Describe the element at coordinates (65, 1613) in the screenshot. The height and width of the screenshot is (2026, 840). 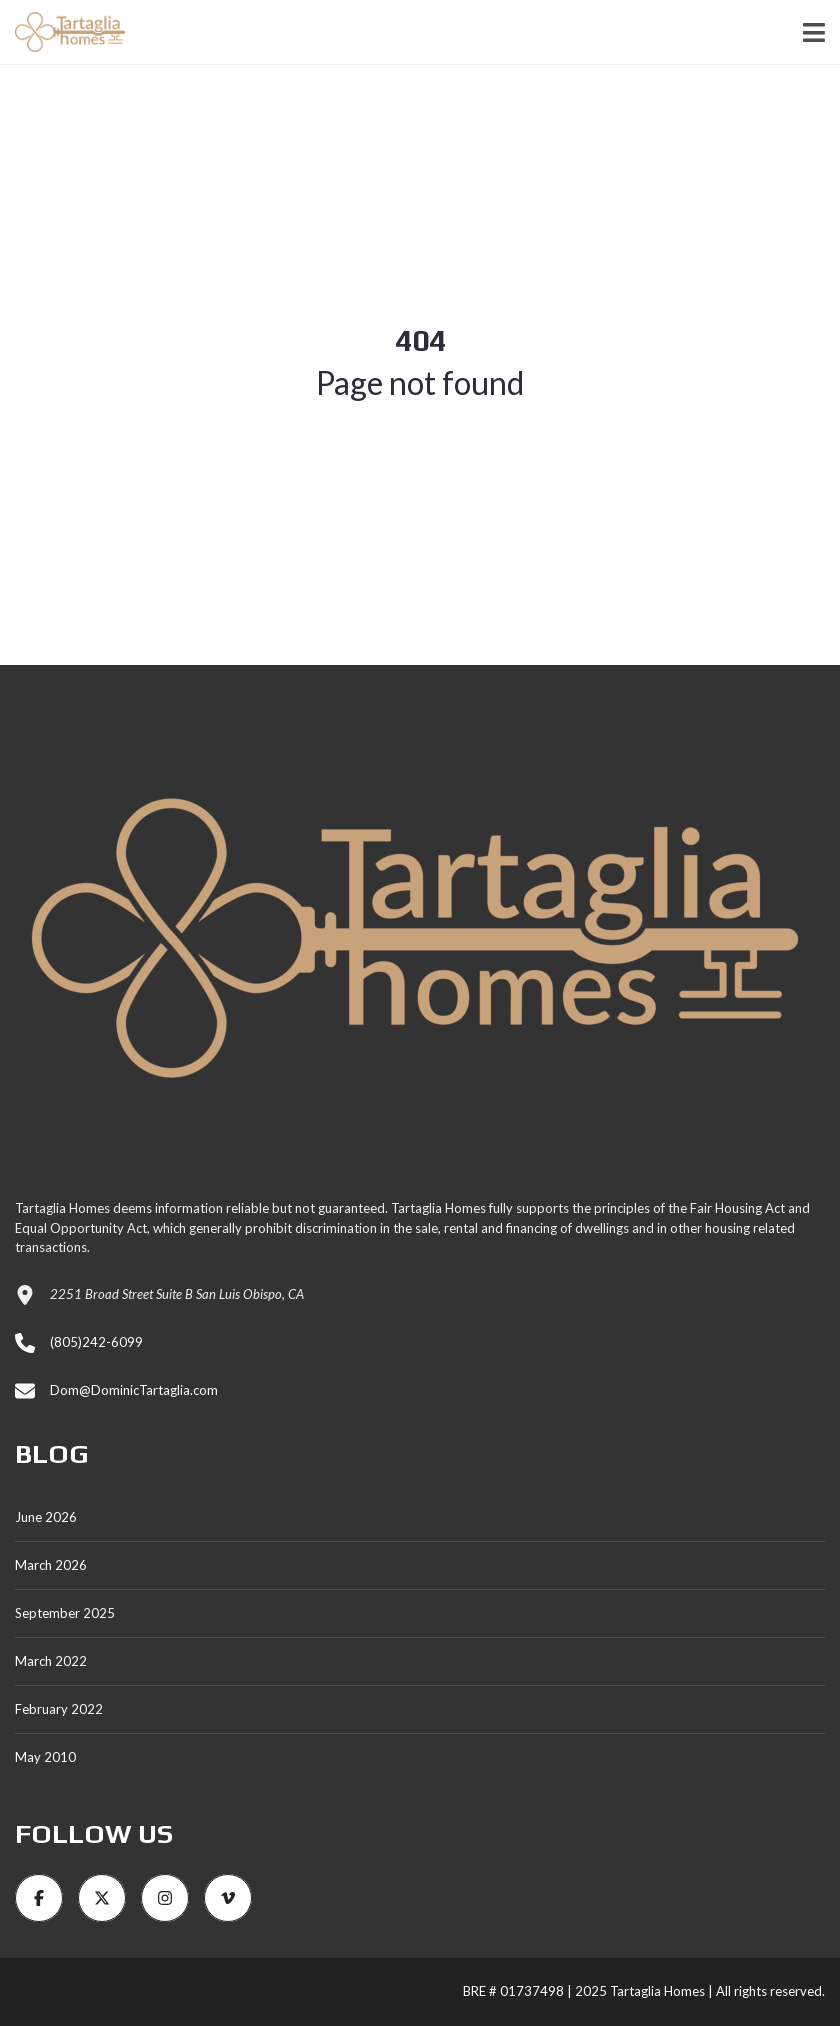
I see `September 2025` at that location.